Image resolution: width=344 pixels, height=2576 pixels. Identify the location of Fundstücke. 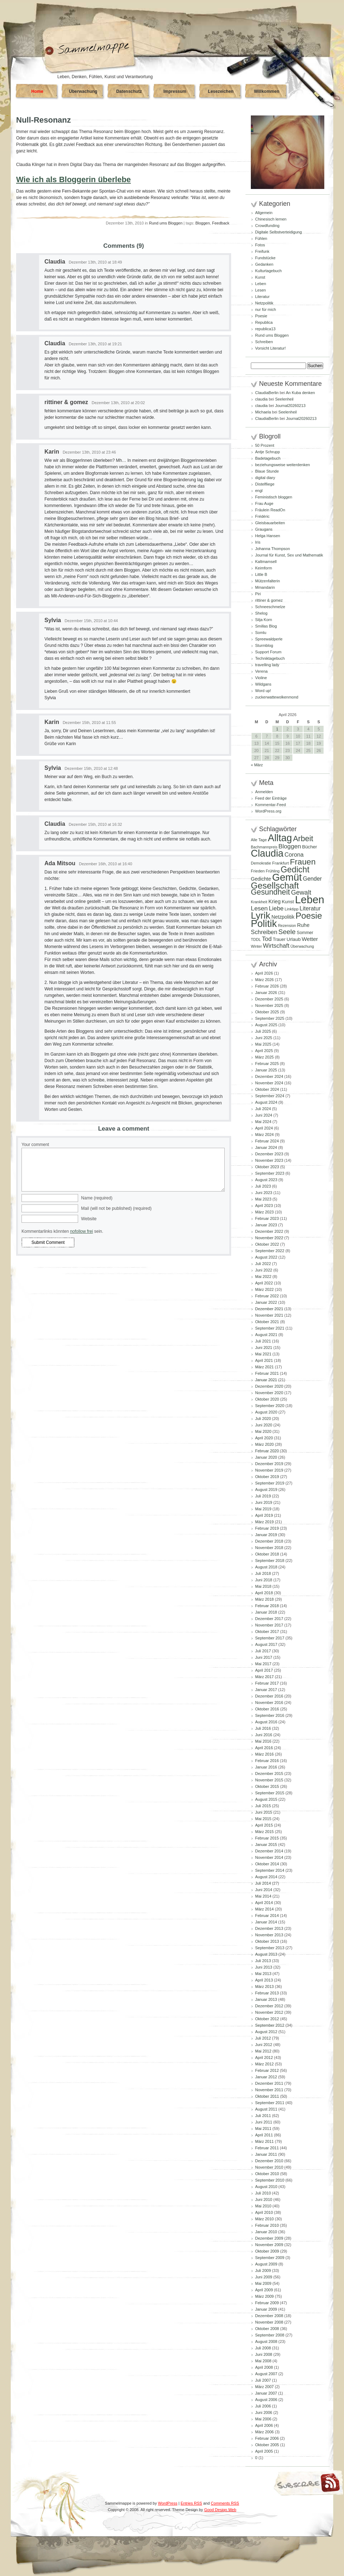
(265, 258).